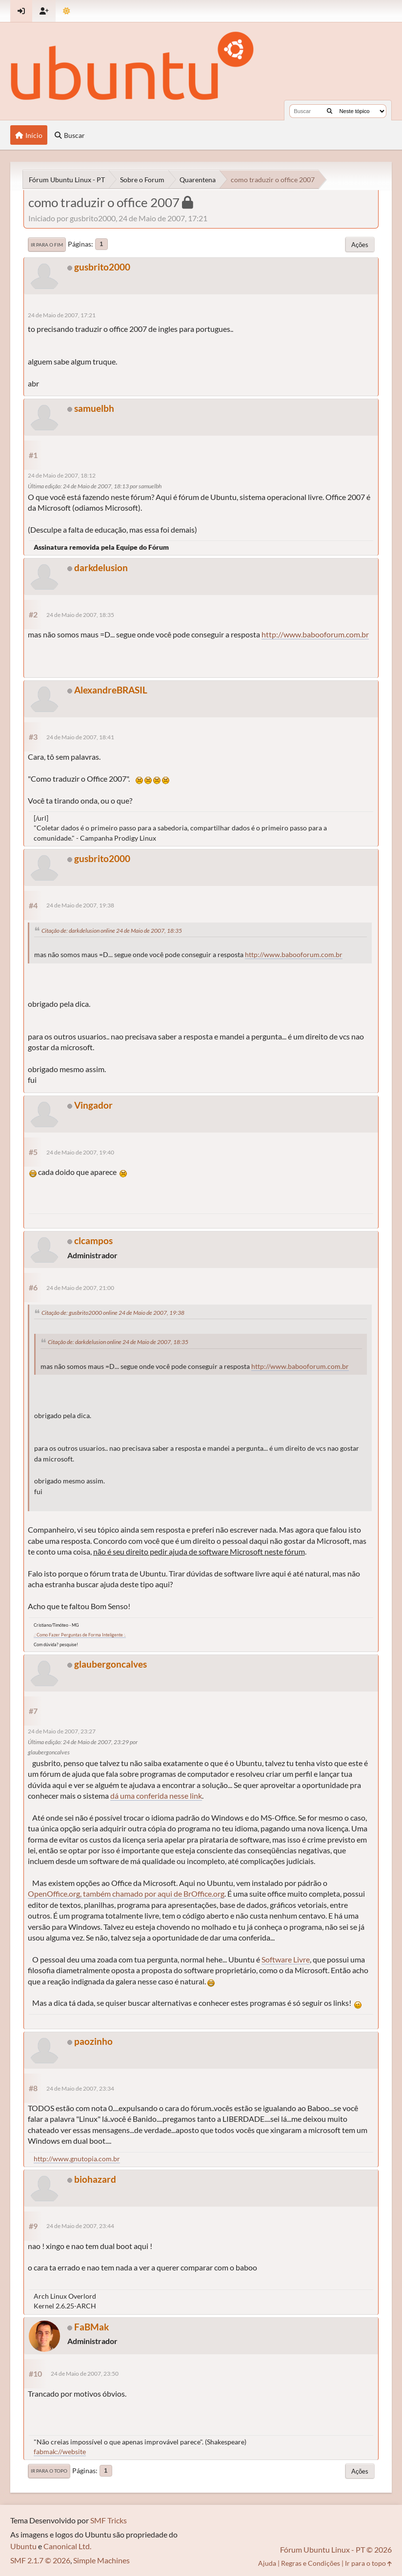 The width and height of the screenshot is (402, 2576). Describe the element at coordinates (80, 737) in the screenshot. I see `24 de Maio de 2007, 18:41` at that location.